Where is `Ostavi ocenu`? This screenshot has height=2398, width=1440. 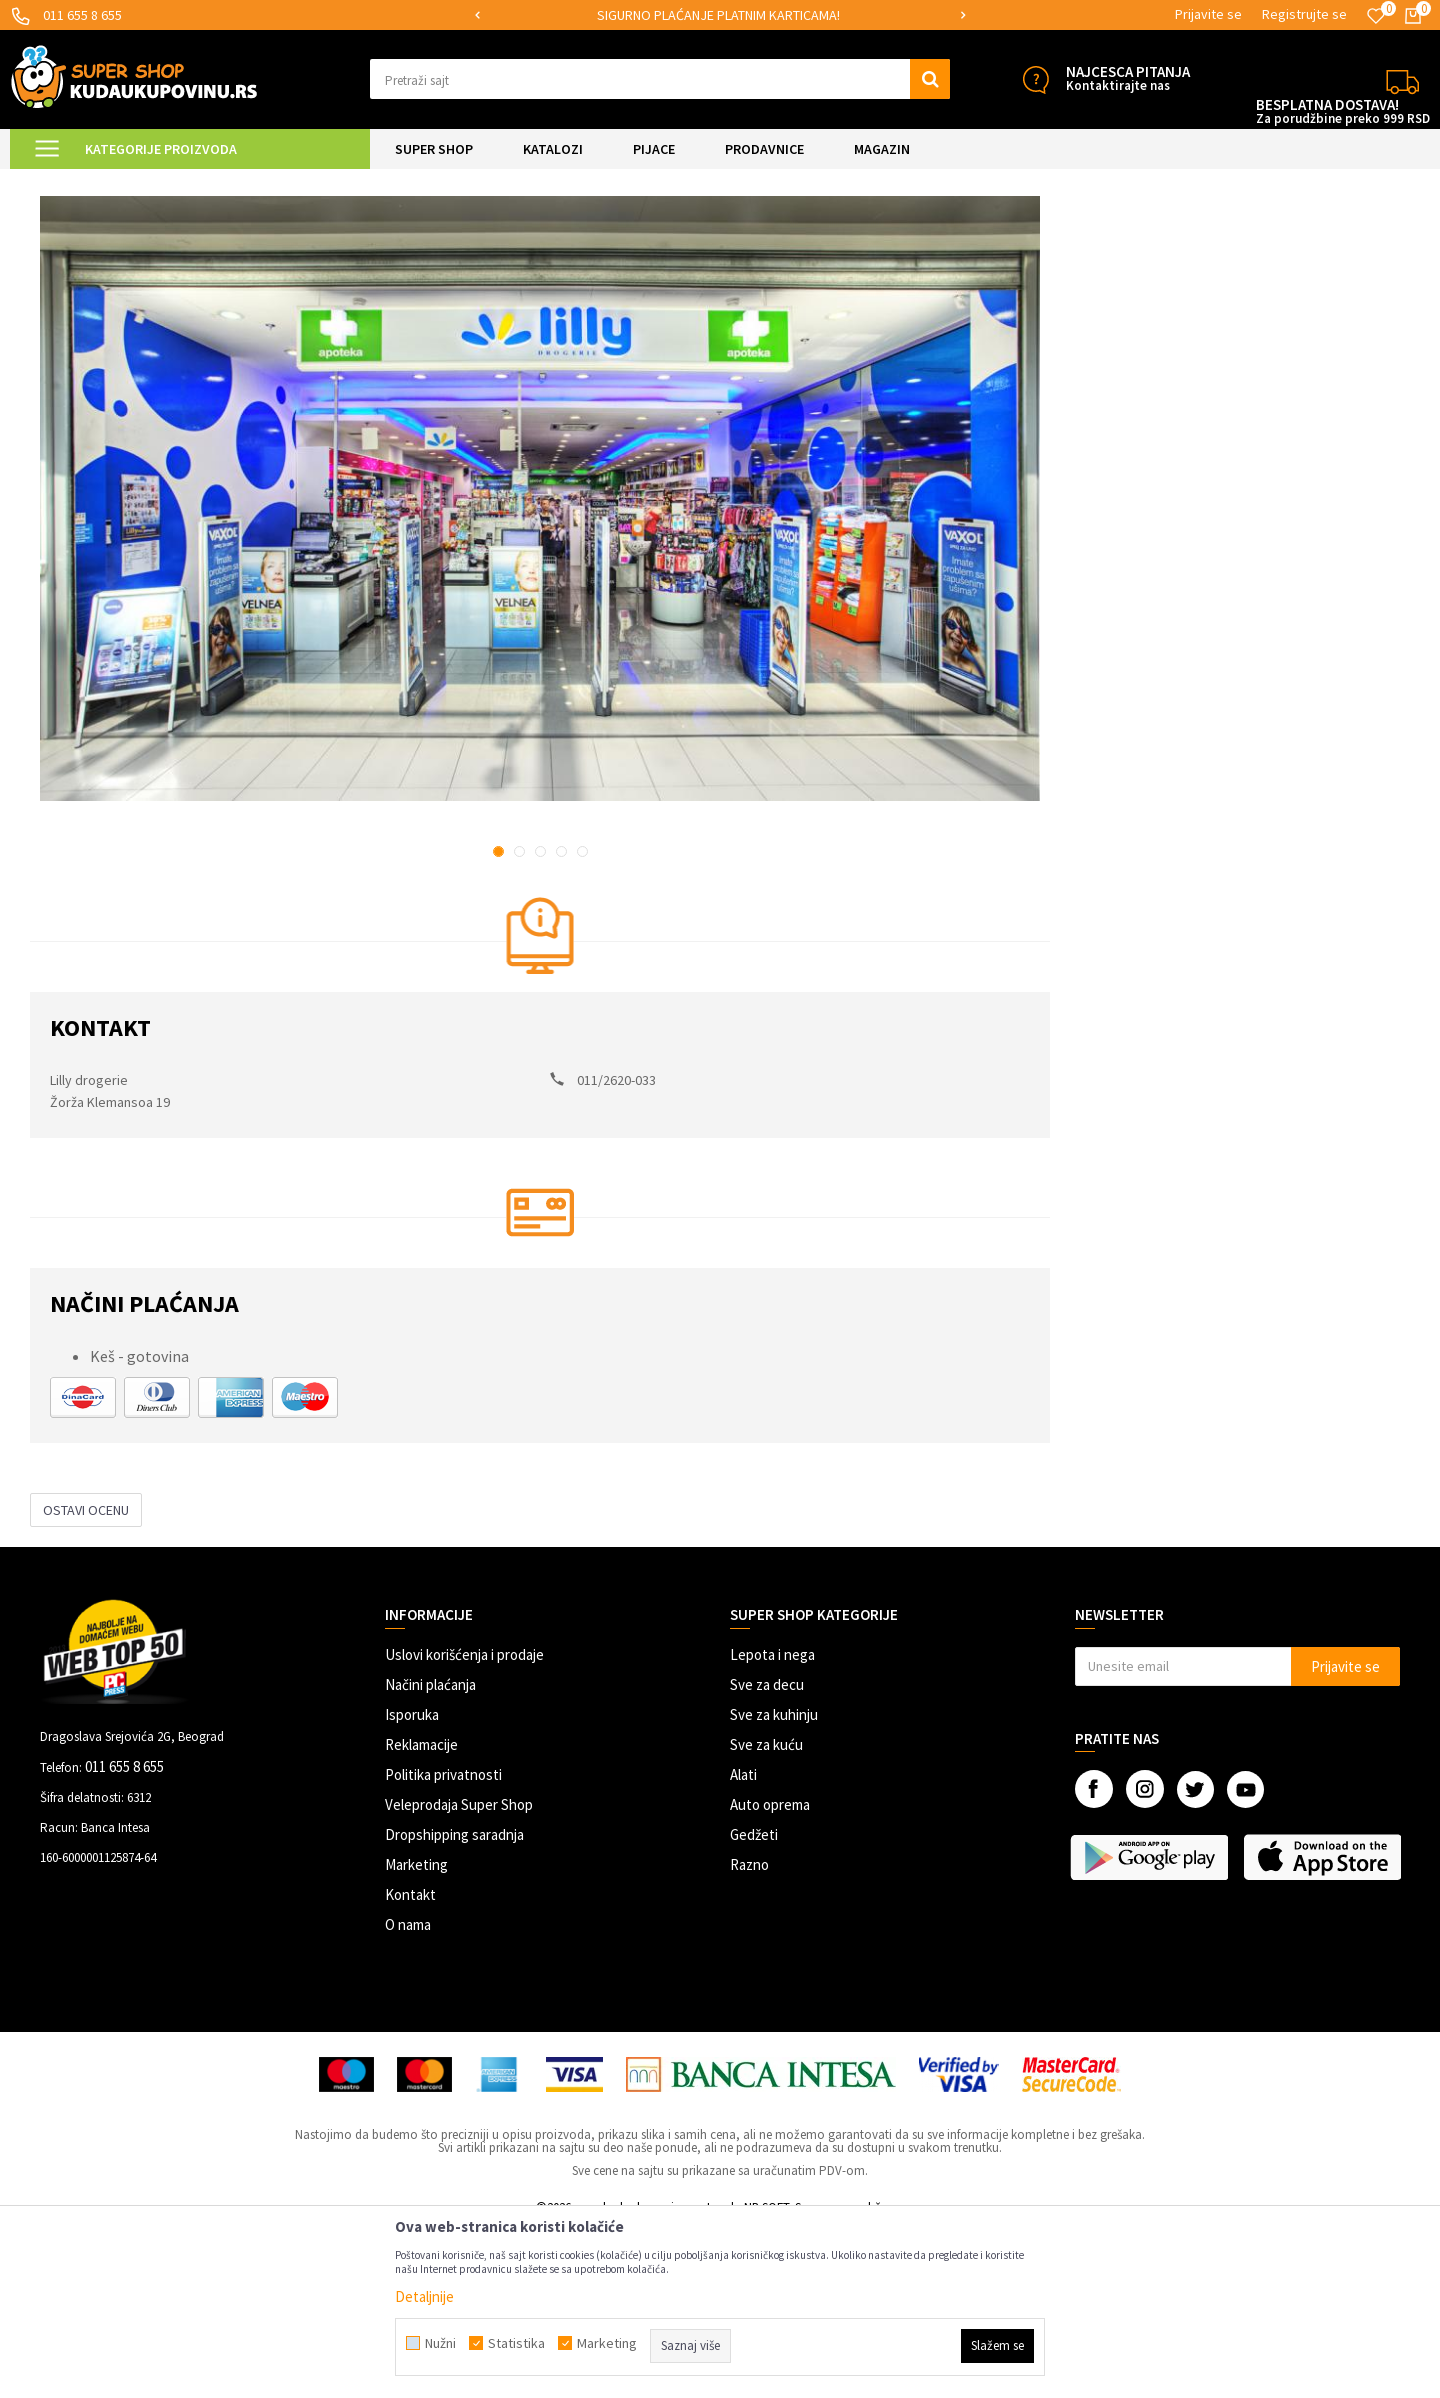
Ostavi ocenu is located at coordinates (86, 1679).